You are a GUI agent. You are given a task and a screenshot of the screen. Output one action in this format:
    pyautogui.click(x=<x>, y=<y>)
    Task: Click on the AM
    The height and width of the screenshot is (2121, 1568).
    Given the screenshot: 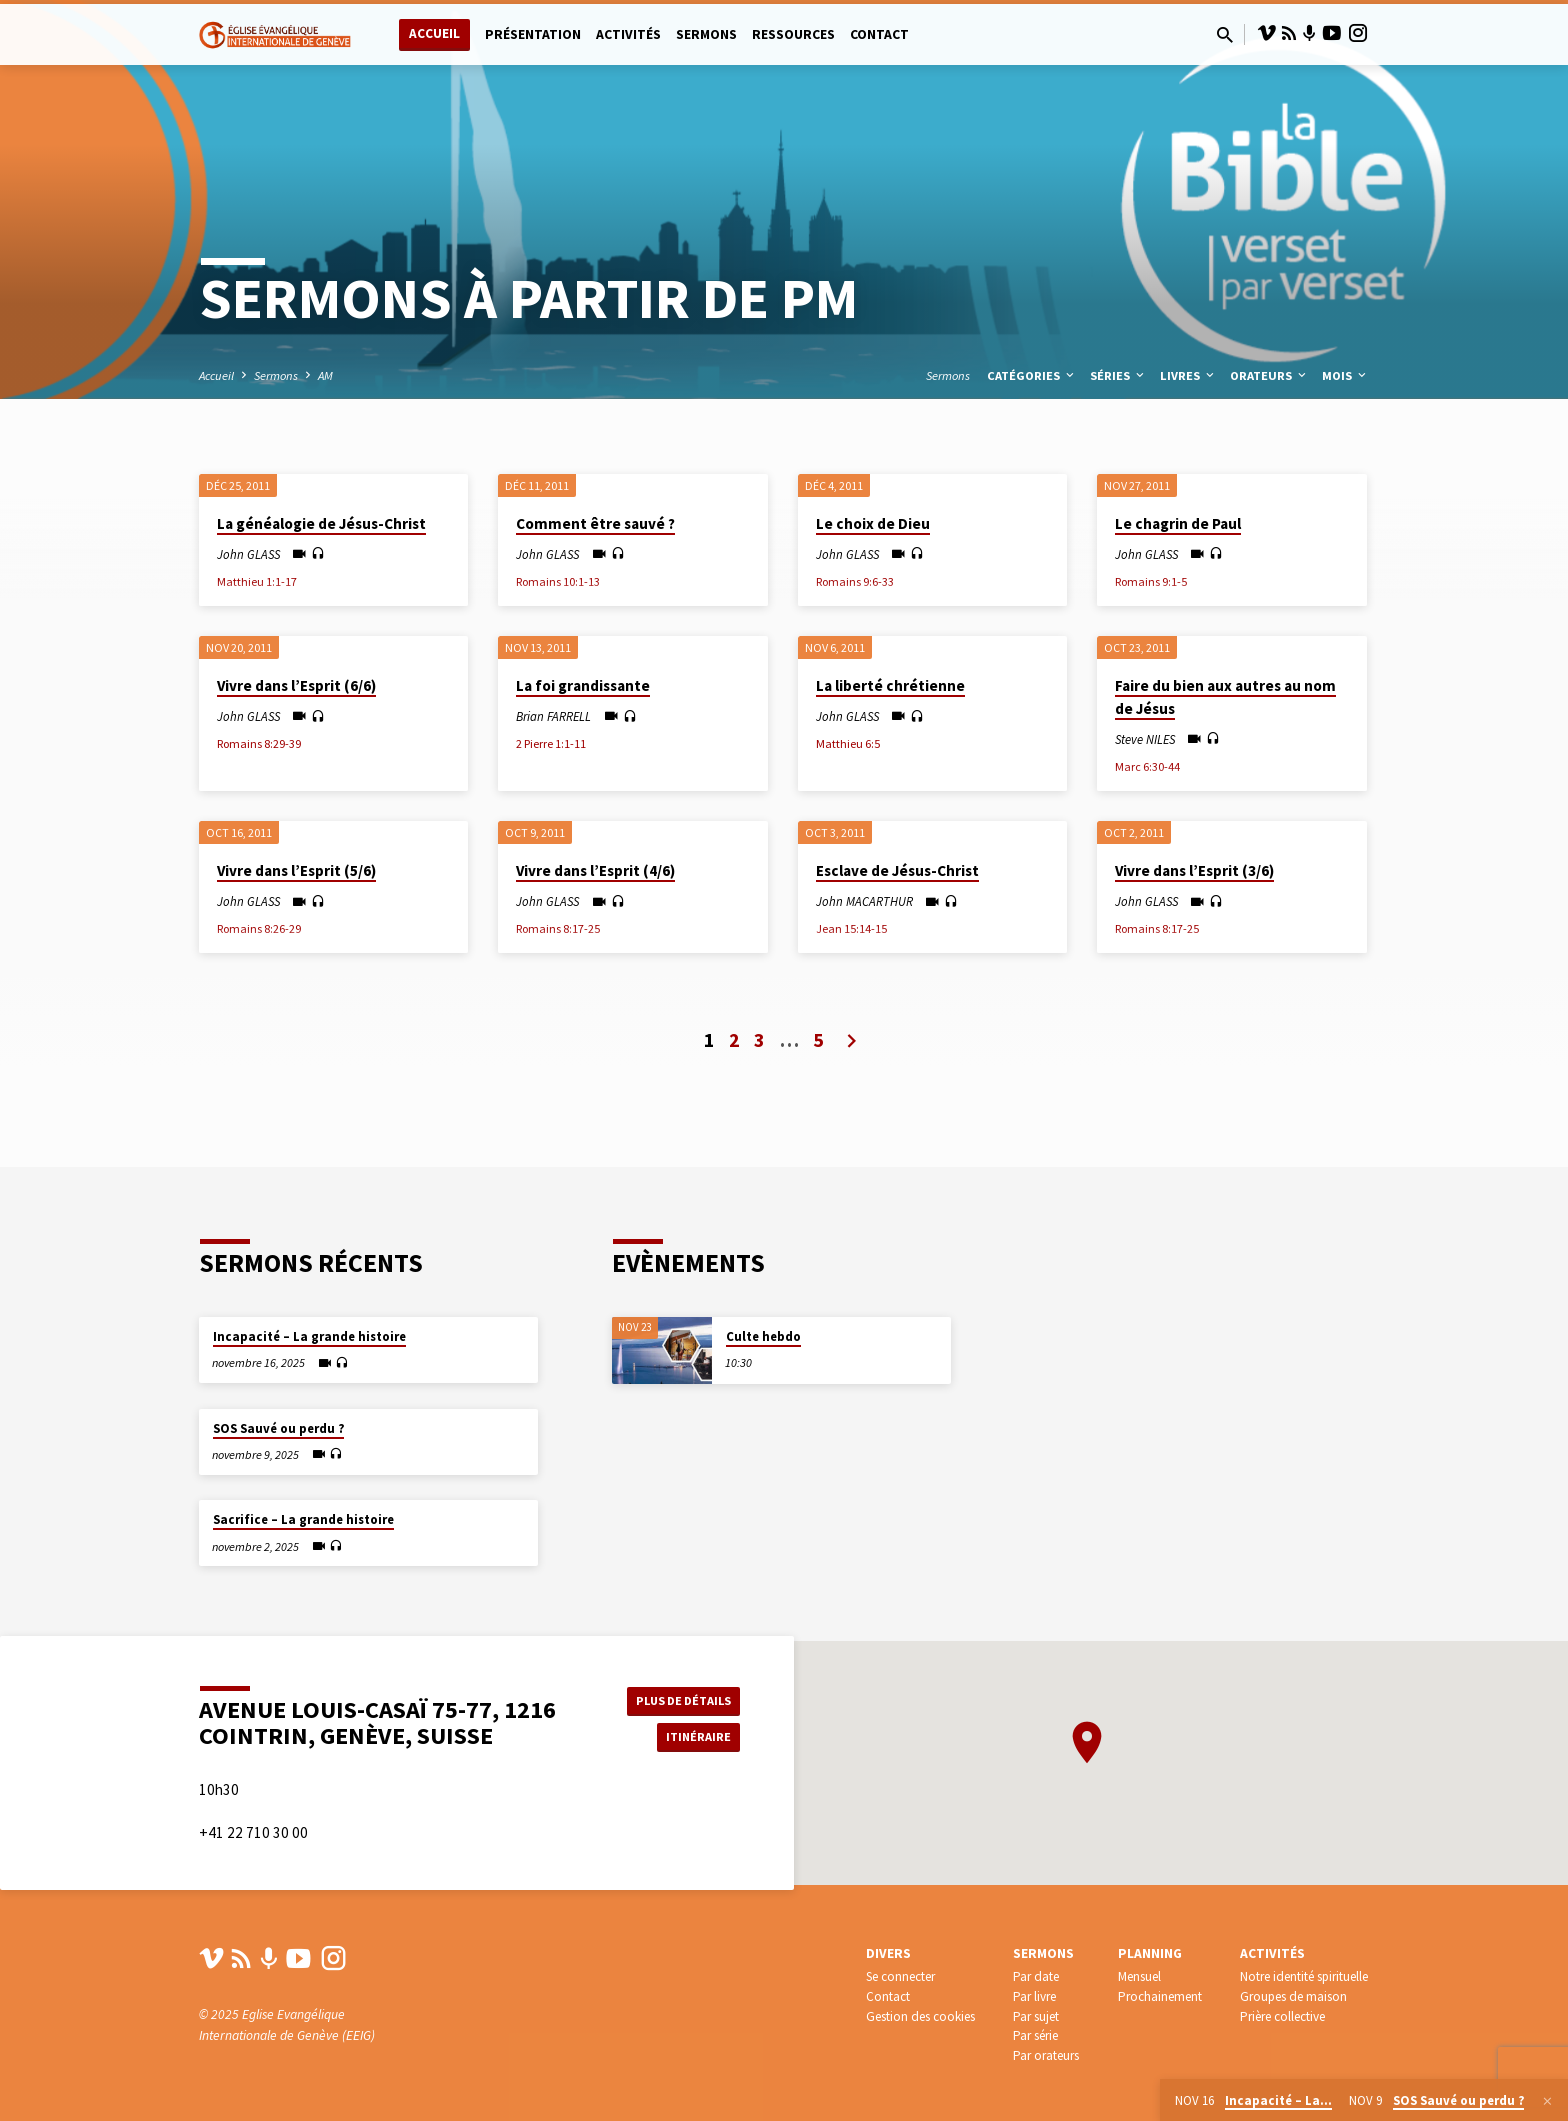 What is the action you would take?
    pyautogui.click(x=325, y=375)
    